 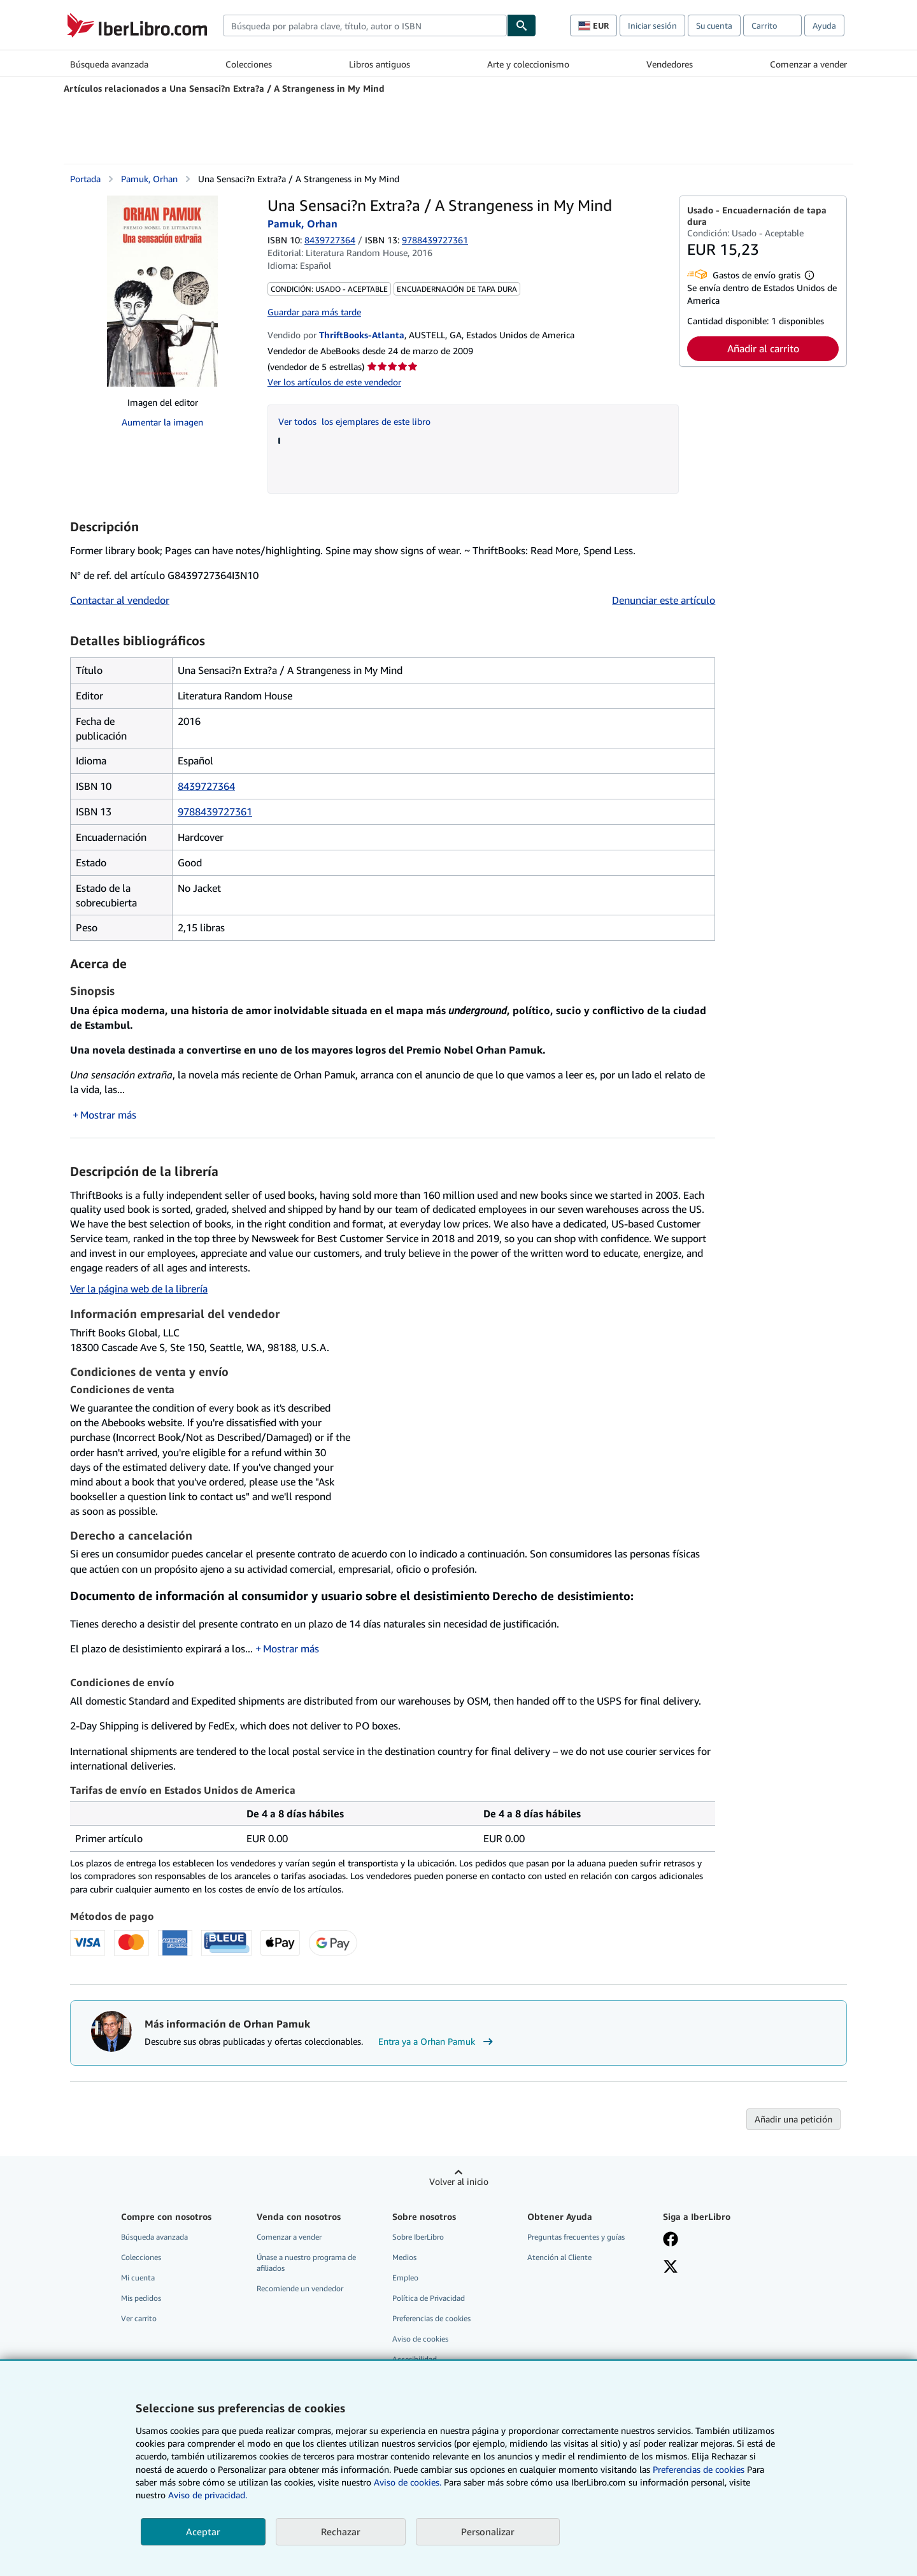 I want to click on Pamuk, Orhan [Ver detalles del colaborador para Orhan Pamuk], so click(x=149, y=178).